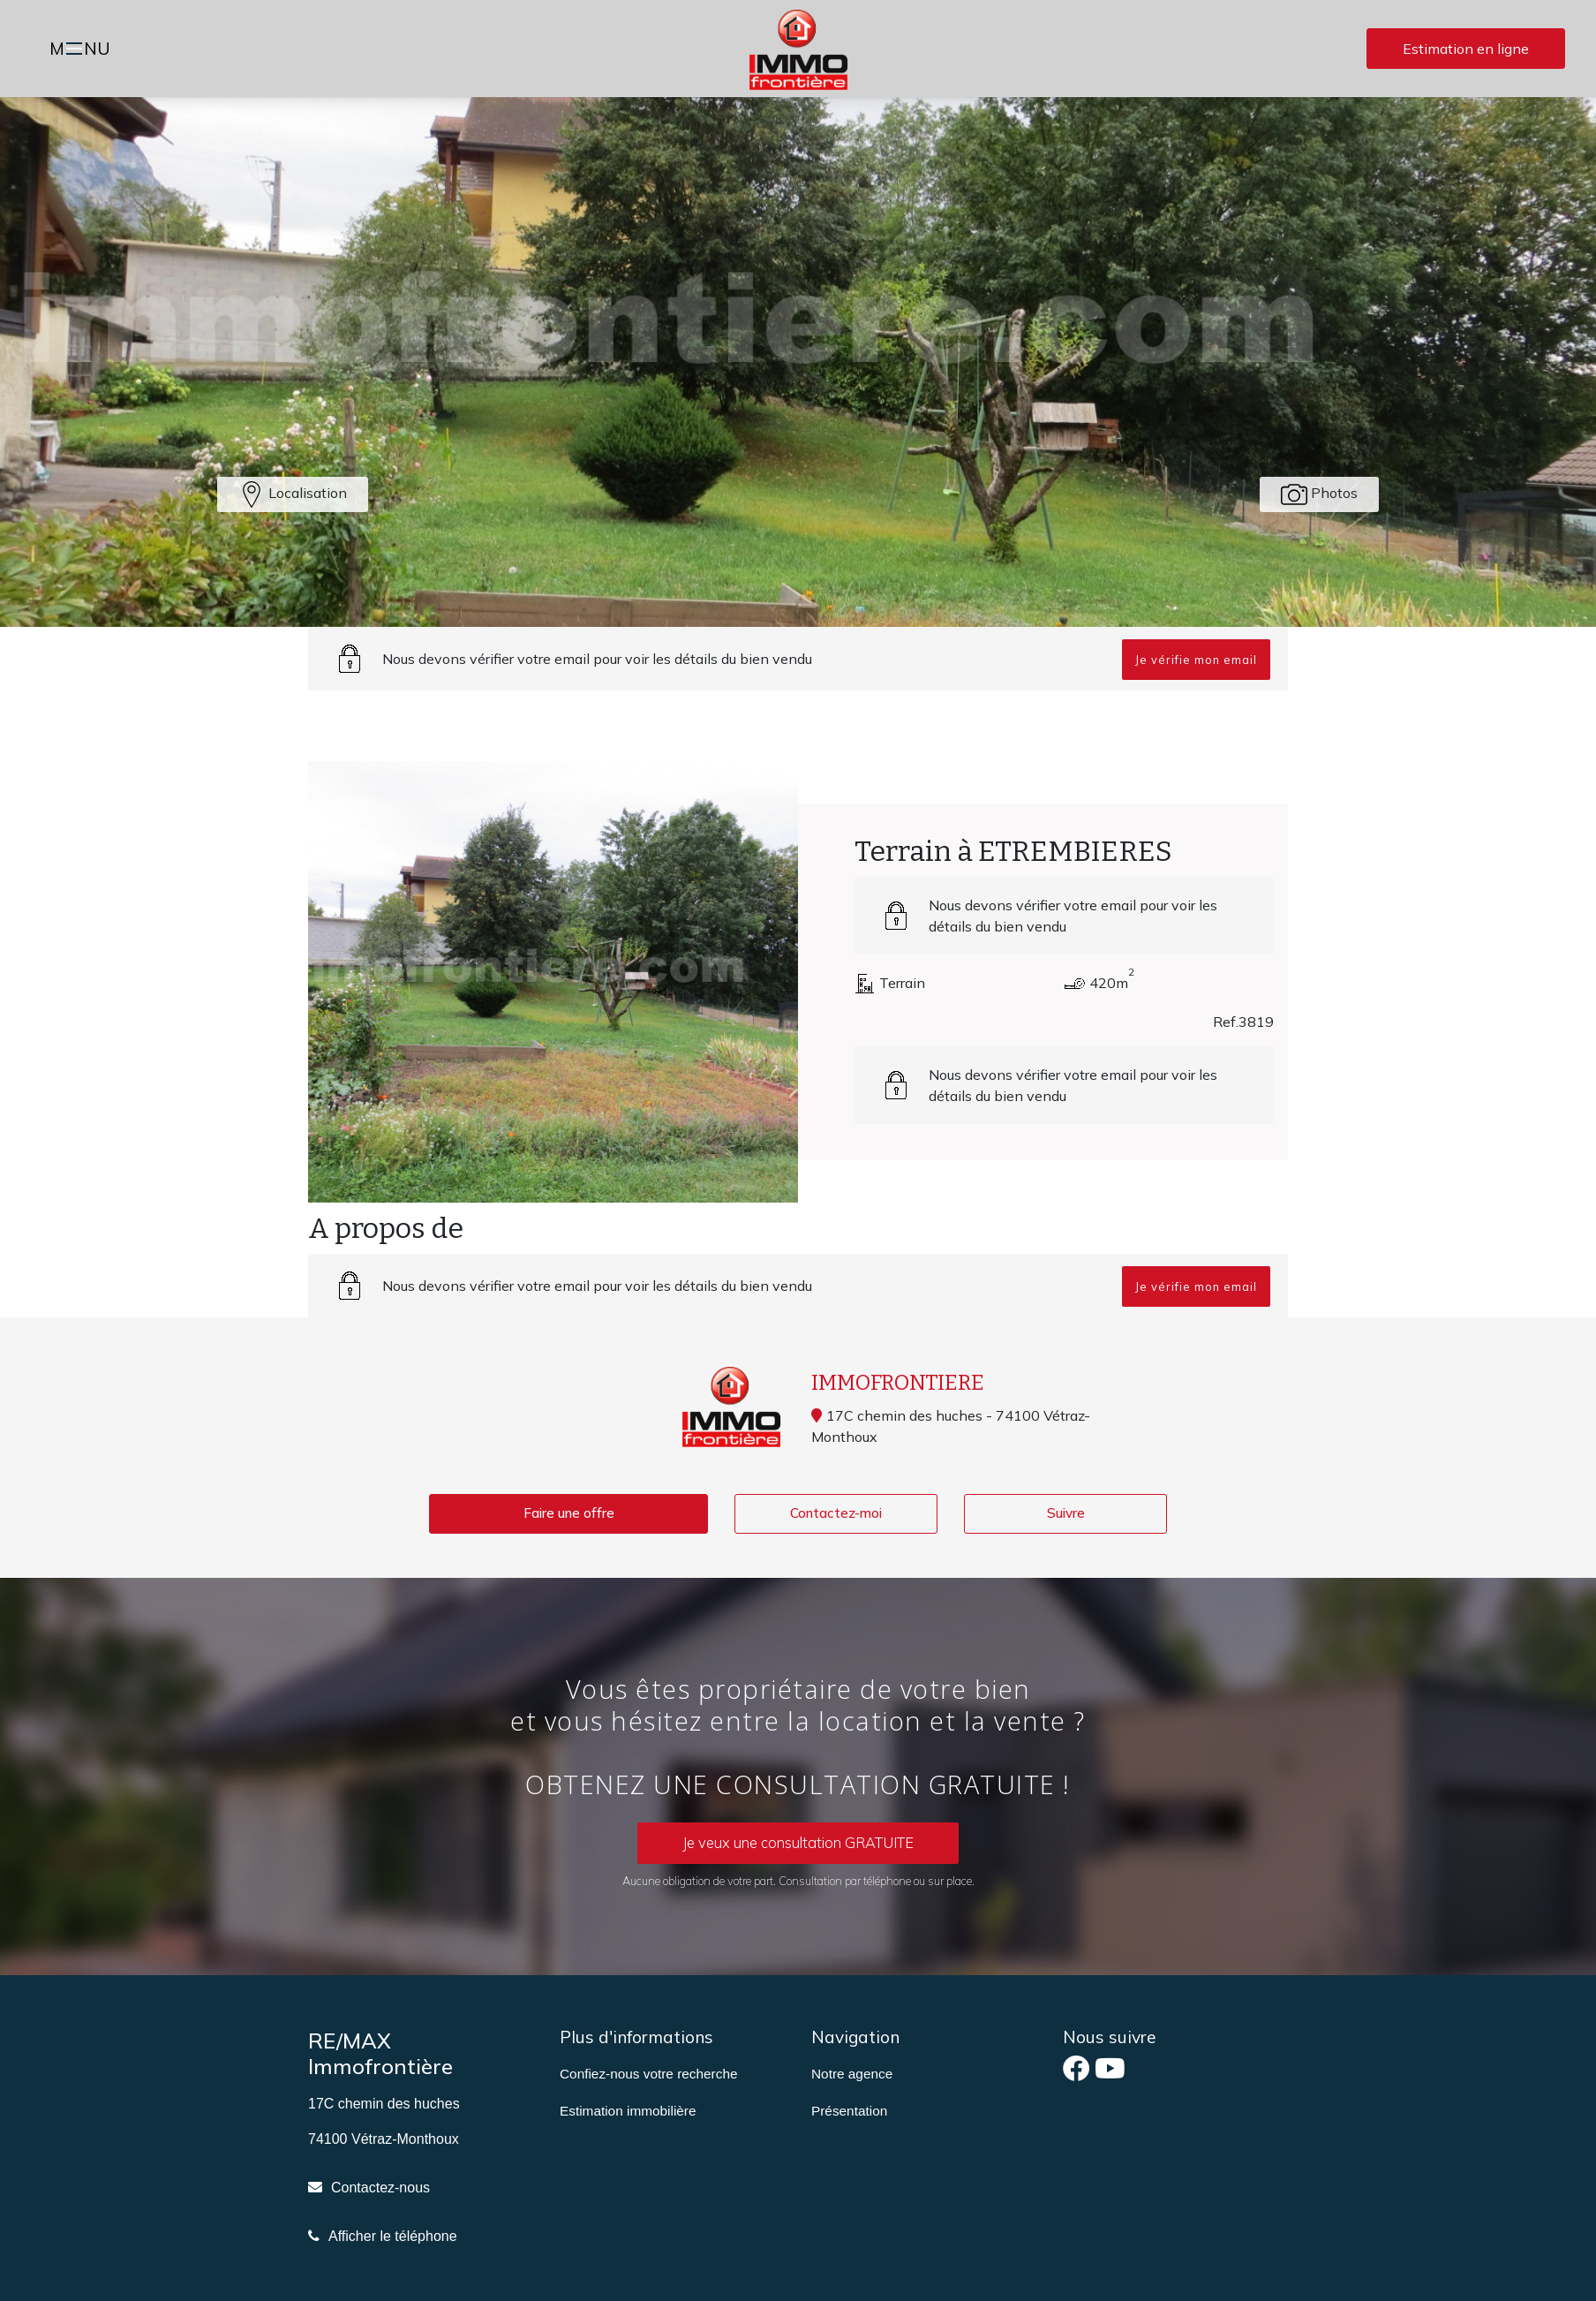  I want to click on Présentation, so click(849, 2111).